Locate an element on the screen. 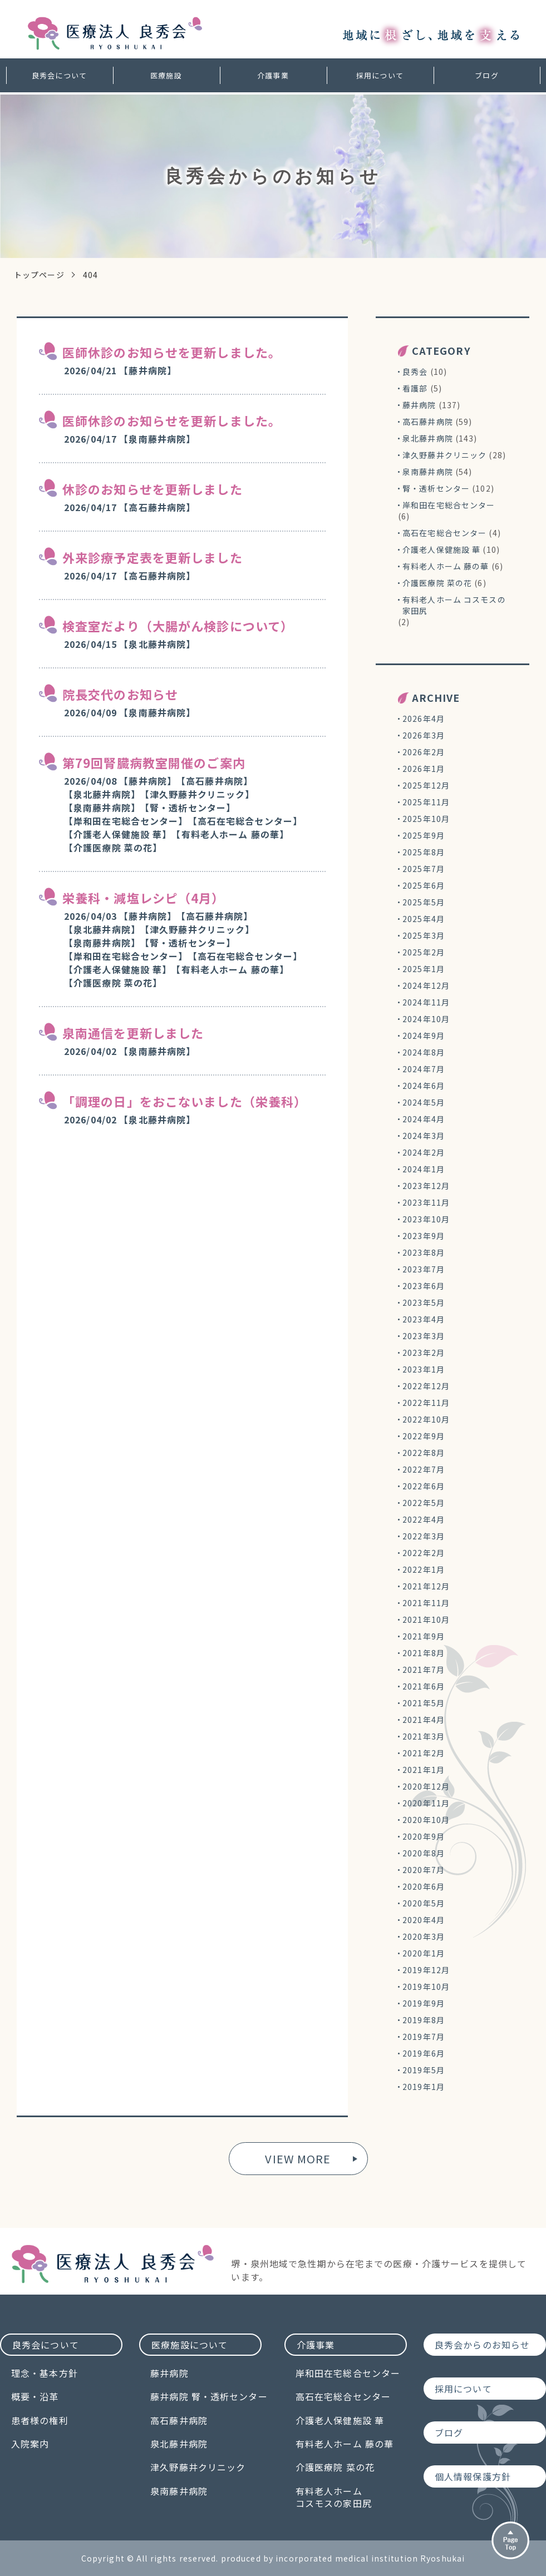 The width and height of the screenshot is (546, 2576). 泉北藤井病院 is located at coordinates (427, 438).